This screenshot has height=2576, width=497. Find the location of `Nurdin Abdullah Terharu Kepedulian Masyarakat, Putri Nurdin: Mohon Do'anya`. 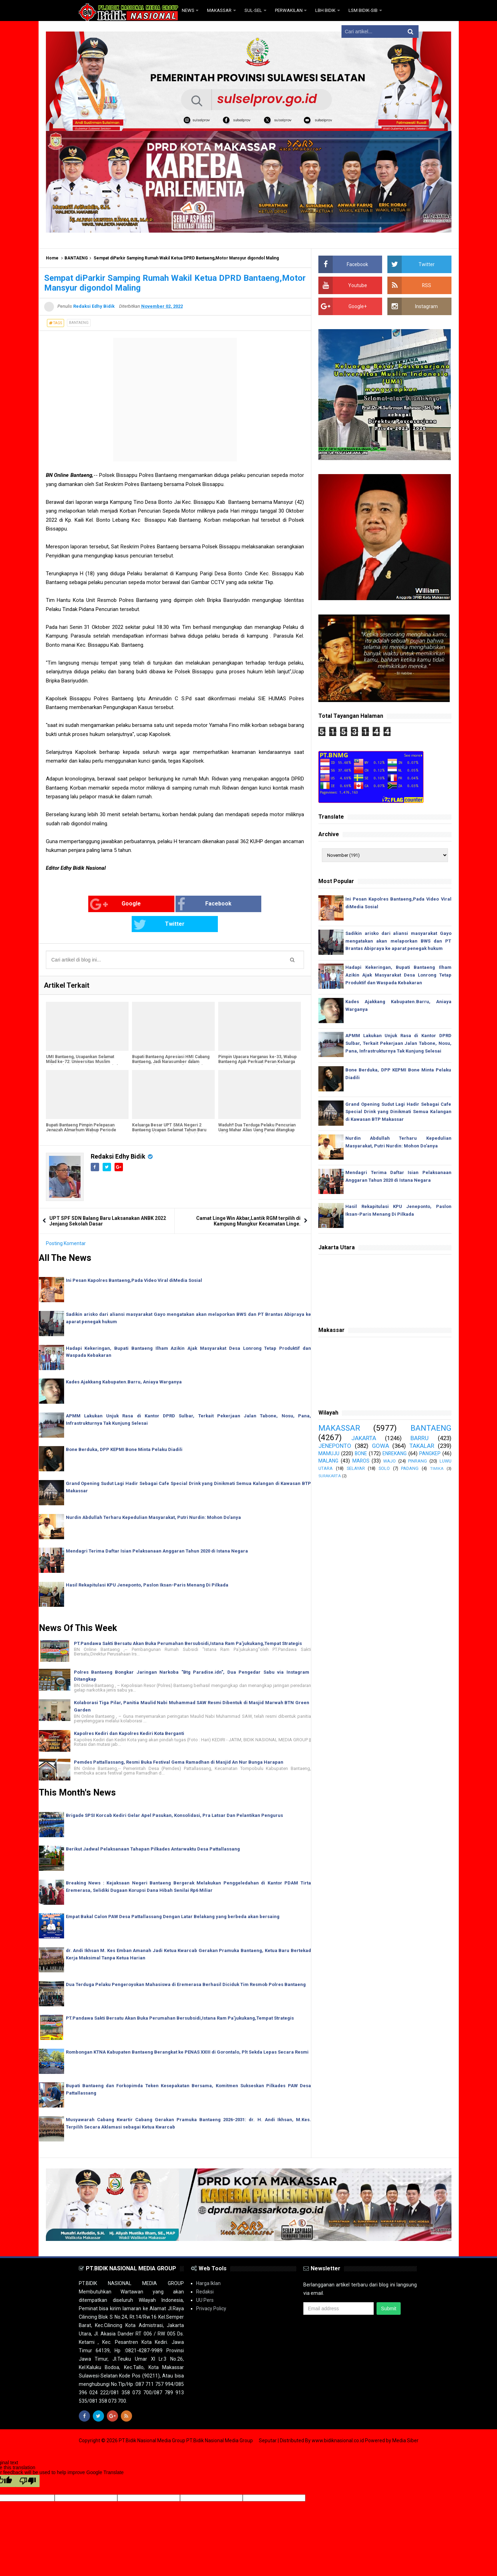

Nurdin Abdullah Terharu Kepedulian Masyarakat, Putri Nurdin: Mohon Do'anya is located at coordinates (153, 1497).